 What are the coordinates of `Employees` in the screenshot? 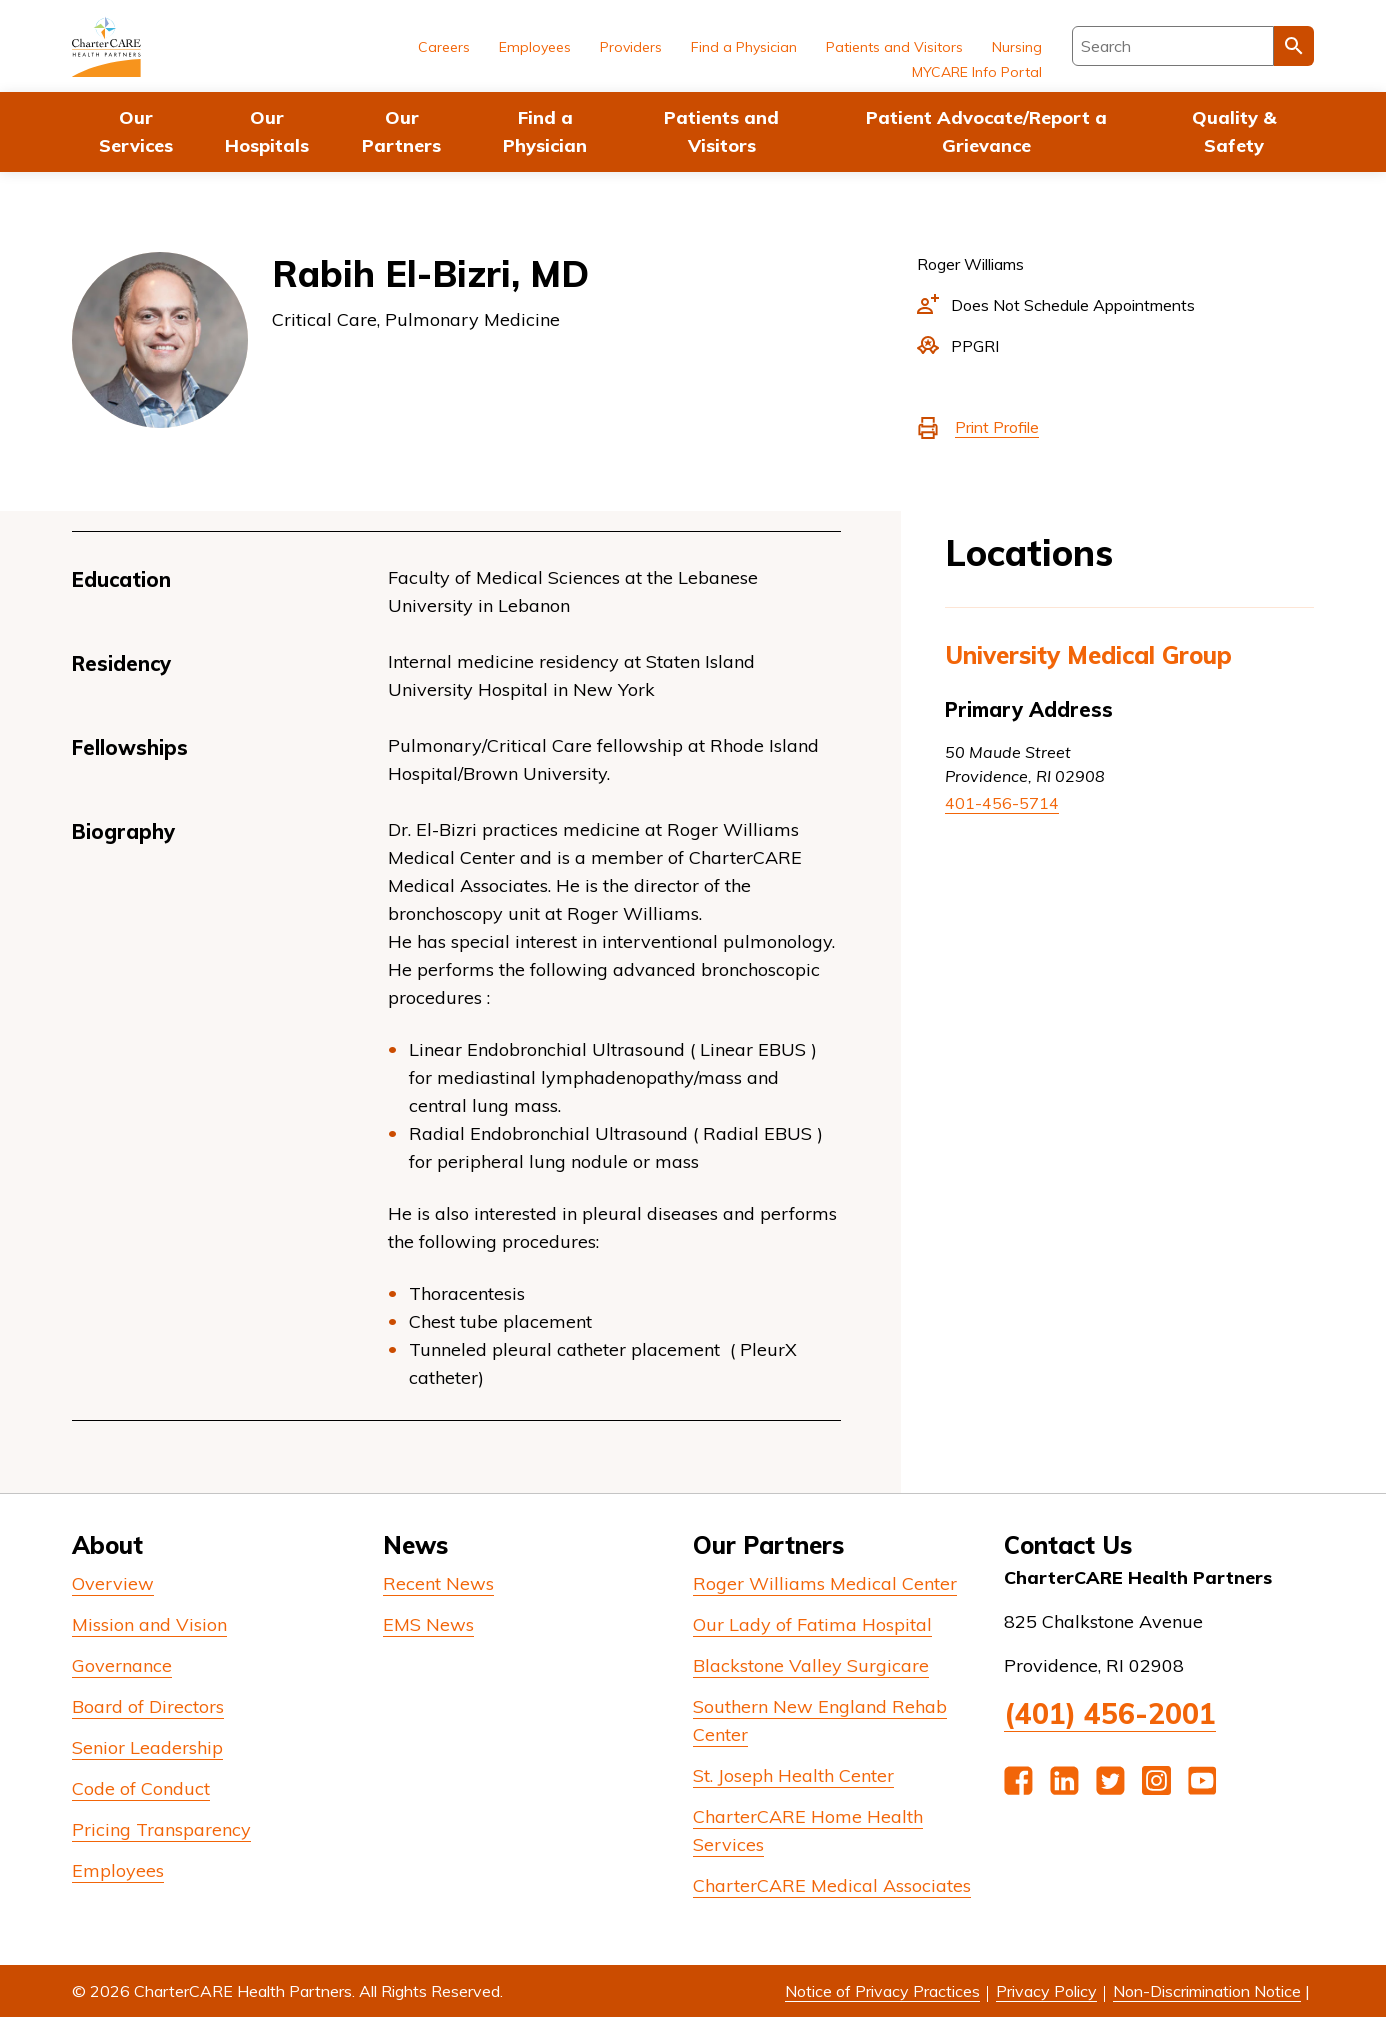 It's located at (535, 47).